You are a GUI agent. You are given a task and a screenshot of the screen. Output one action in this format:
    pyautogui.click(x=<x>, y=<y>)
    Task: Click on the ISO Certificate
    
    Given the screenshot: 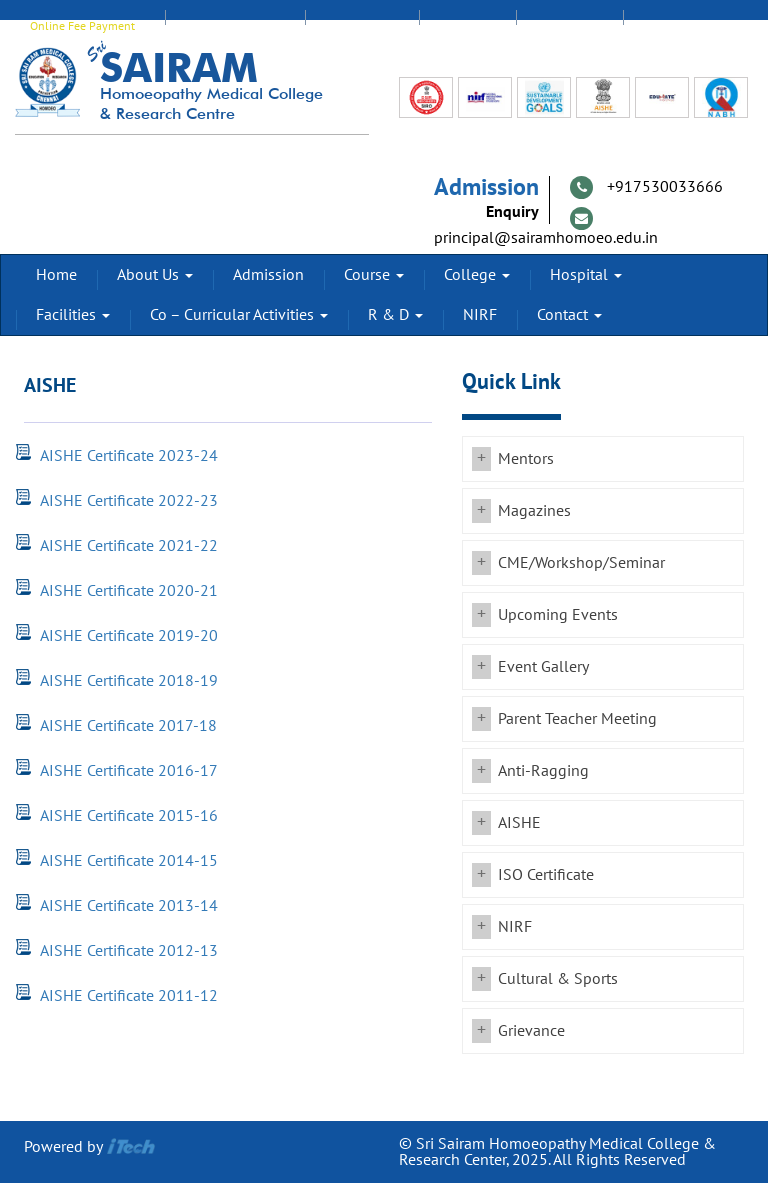 What is the action you would take?
    pyautogui.click(x=546, y=875)
    